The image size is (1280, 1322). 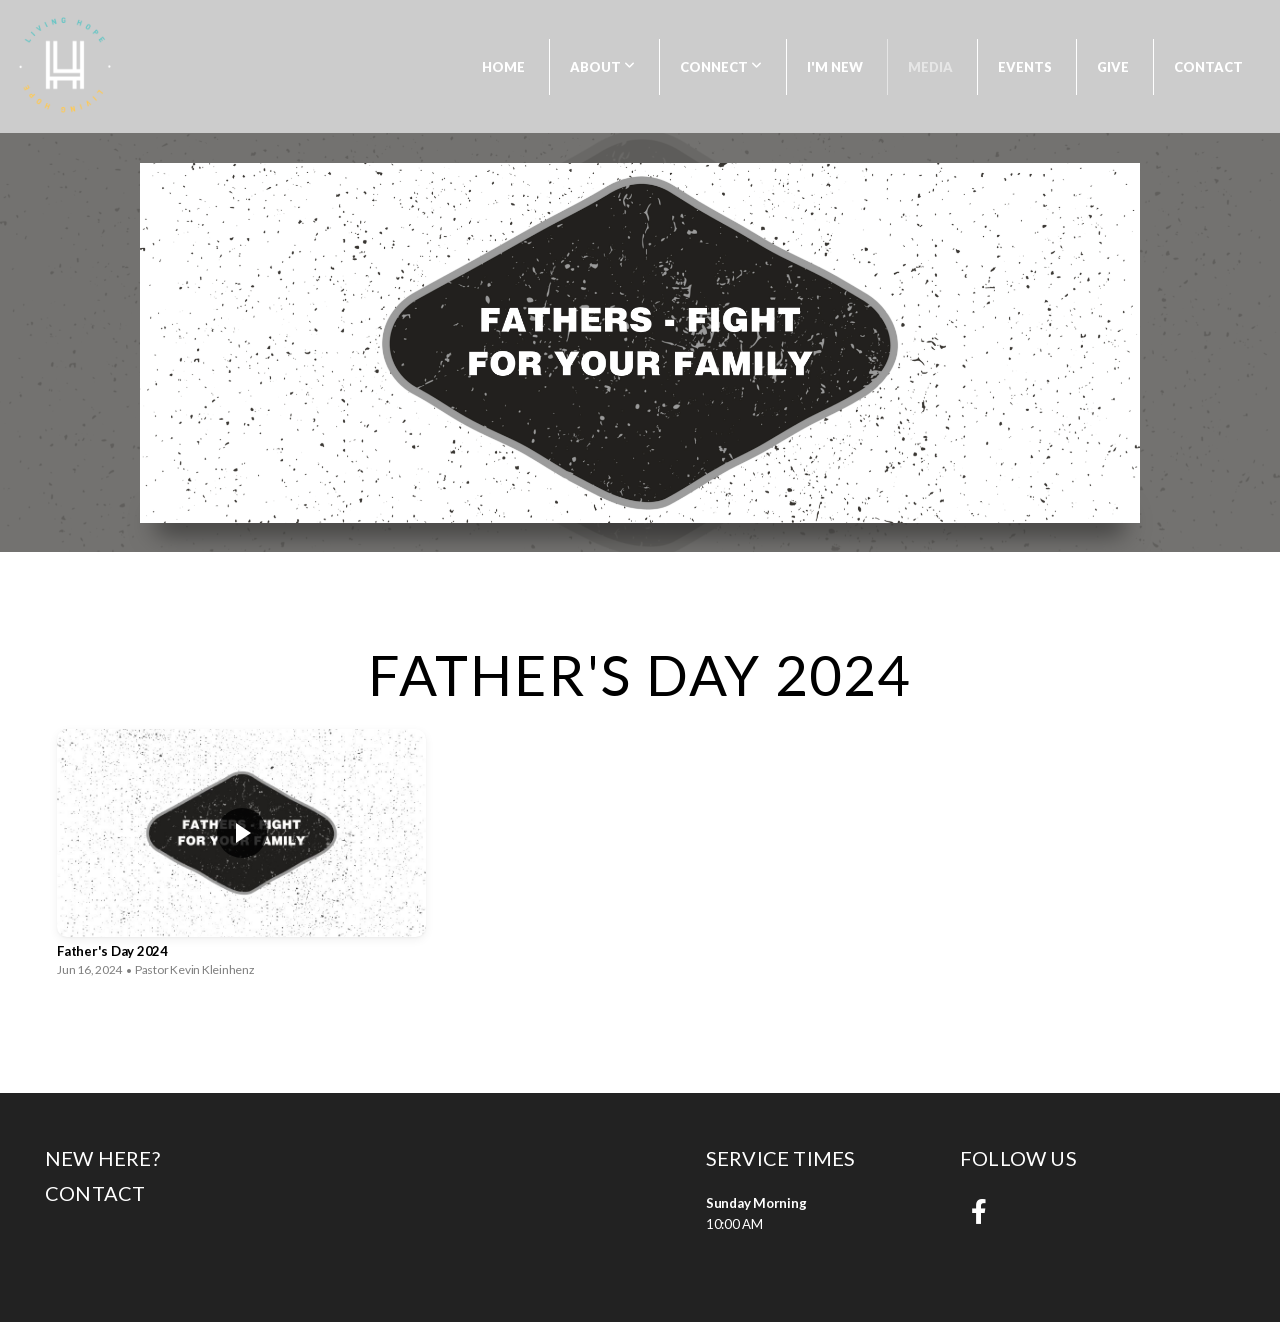 What do you see at coordinates (930, 67) in the screenshot?
I see `Media` at bounding box center [930, 67].